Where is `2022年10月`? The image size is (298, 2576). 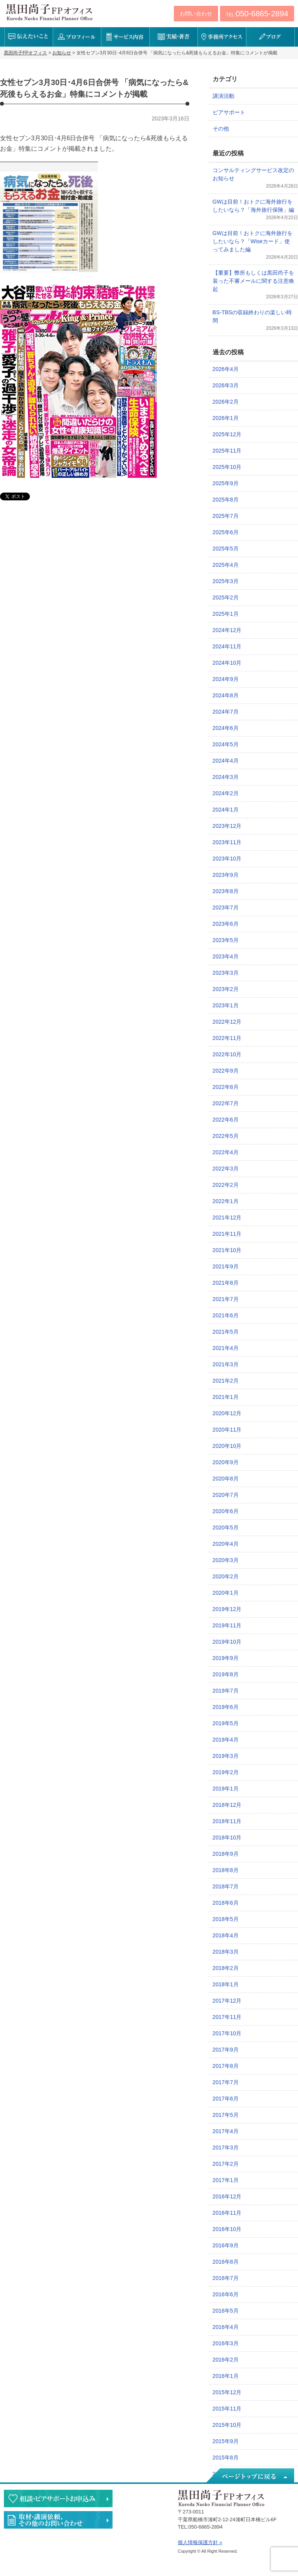 2022年10月 is located at coordinates (227, 1054).